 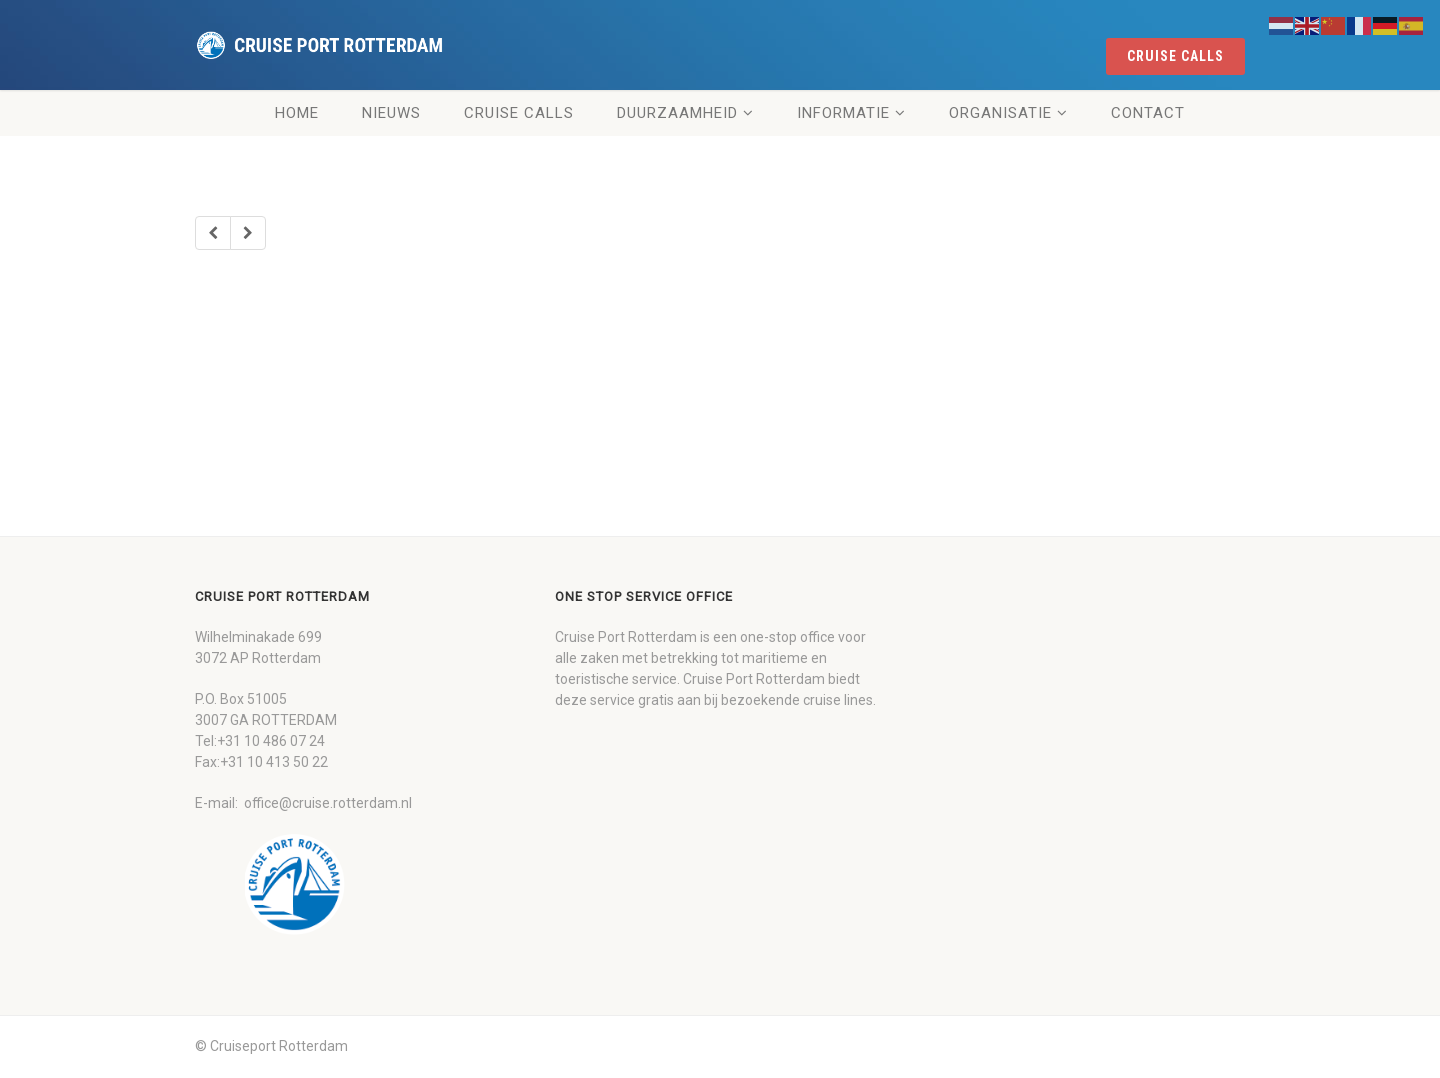 What do you see at coordinates (1148, 113) in the screenshot?
I see `Contact` at bounding box center [1148, 113].